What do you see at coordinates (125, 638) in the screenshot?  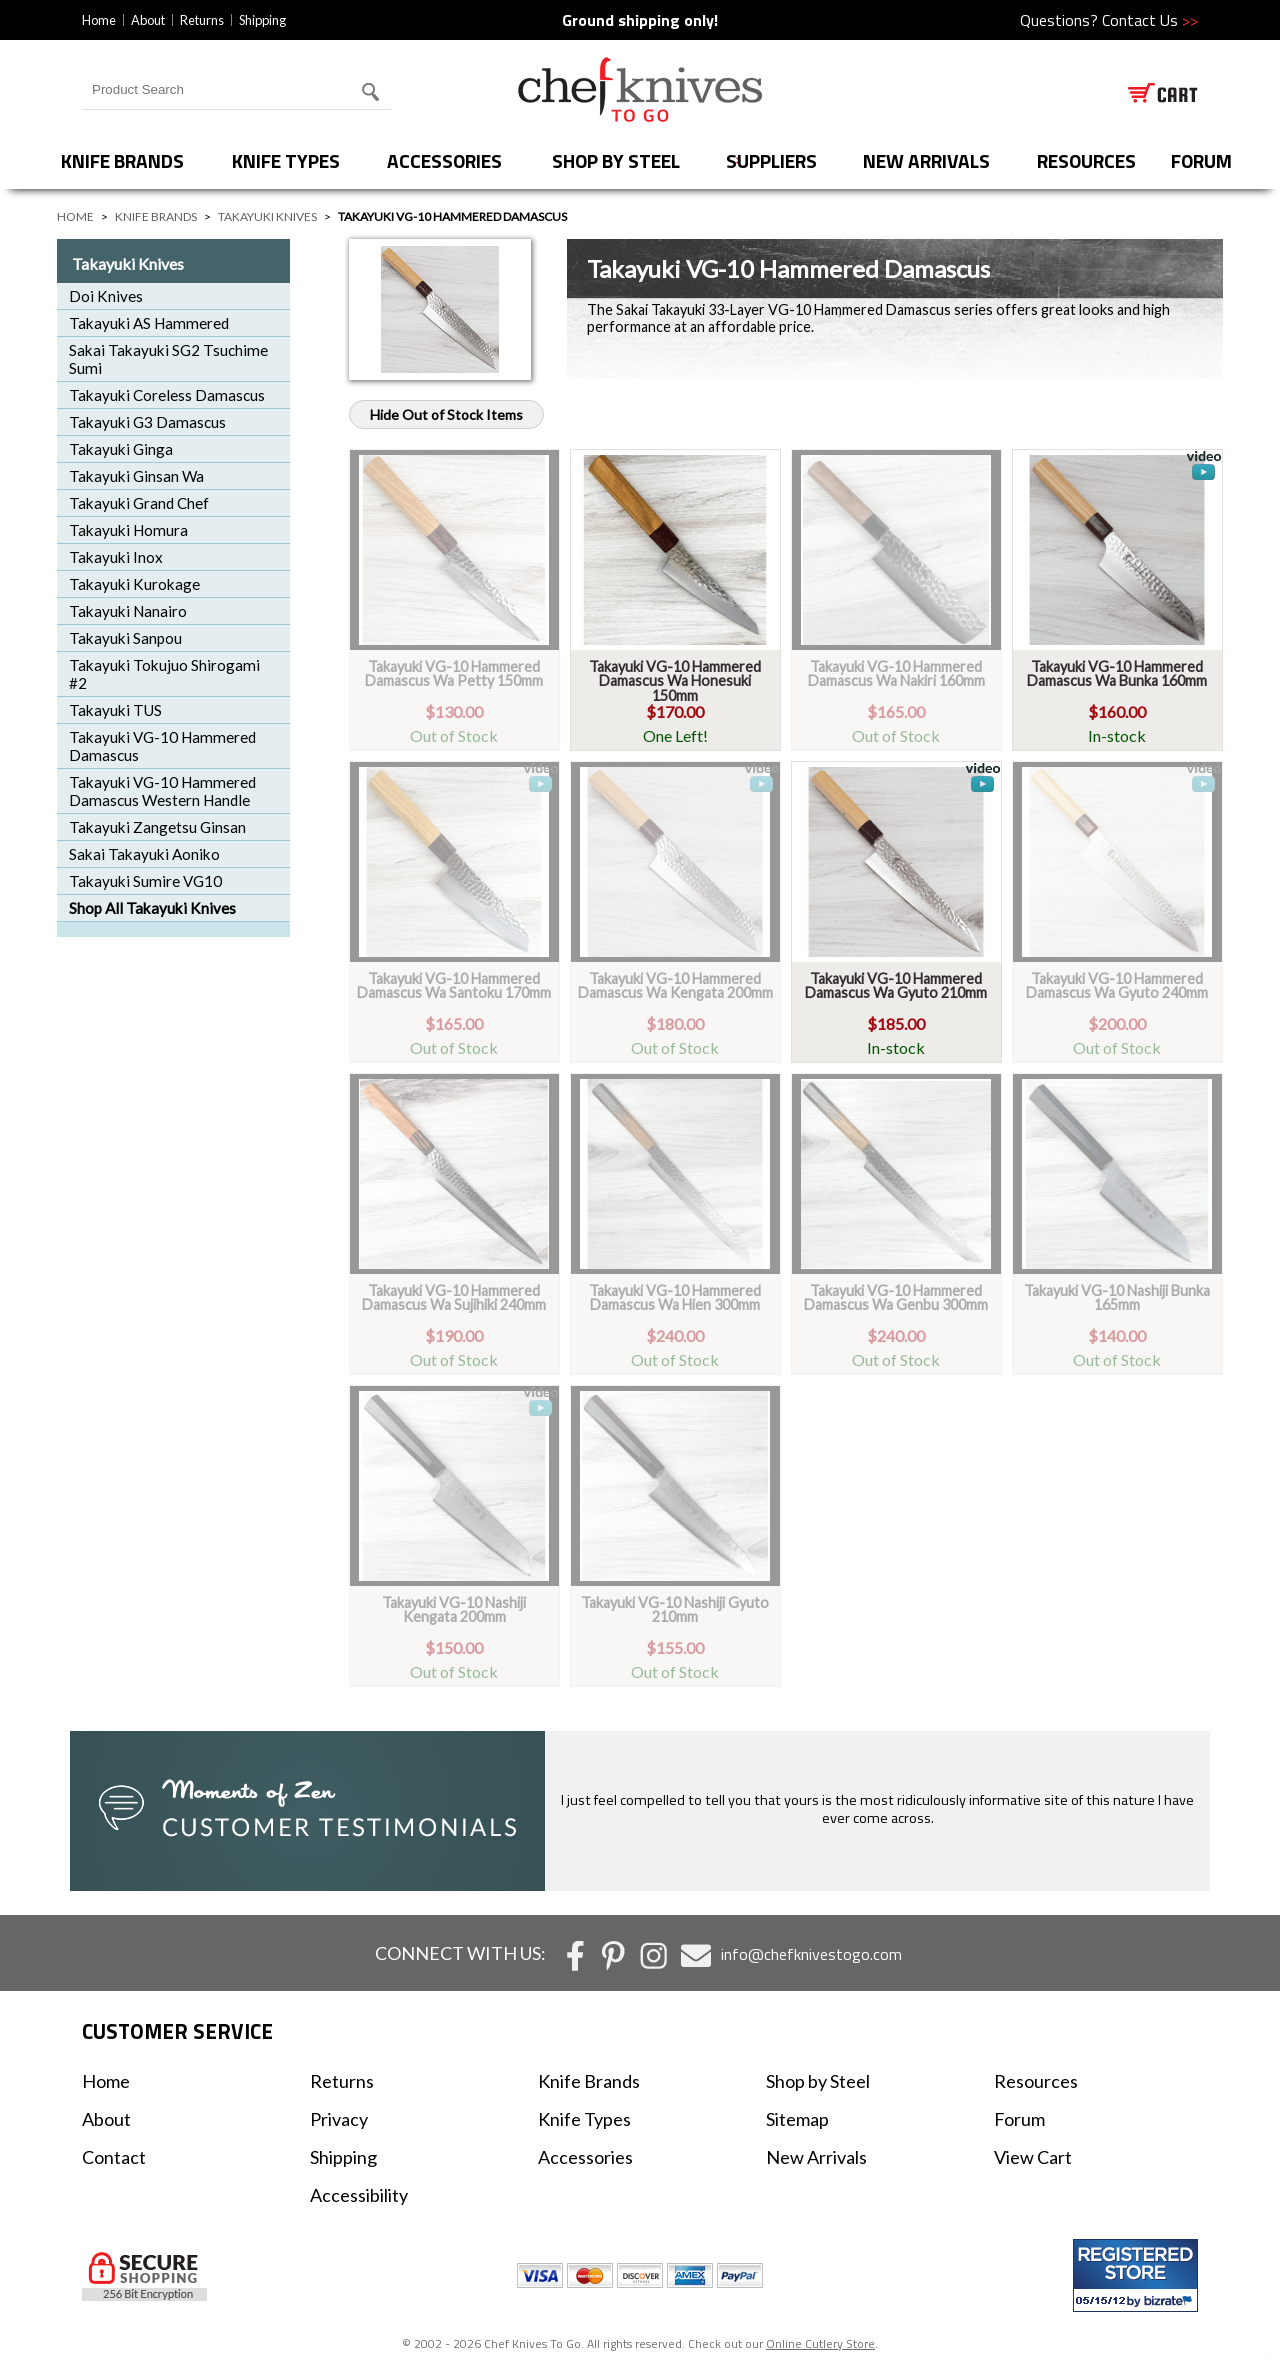 I see `Takayuki Sanpou` at bounding box center [125, 638].